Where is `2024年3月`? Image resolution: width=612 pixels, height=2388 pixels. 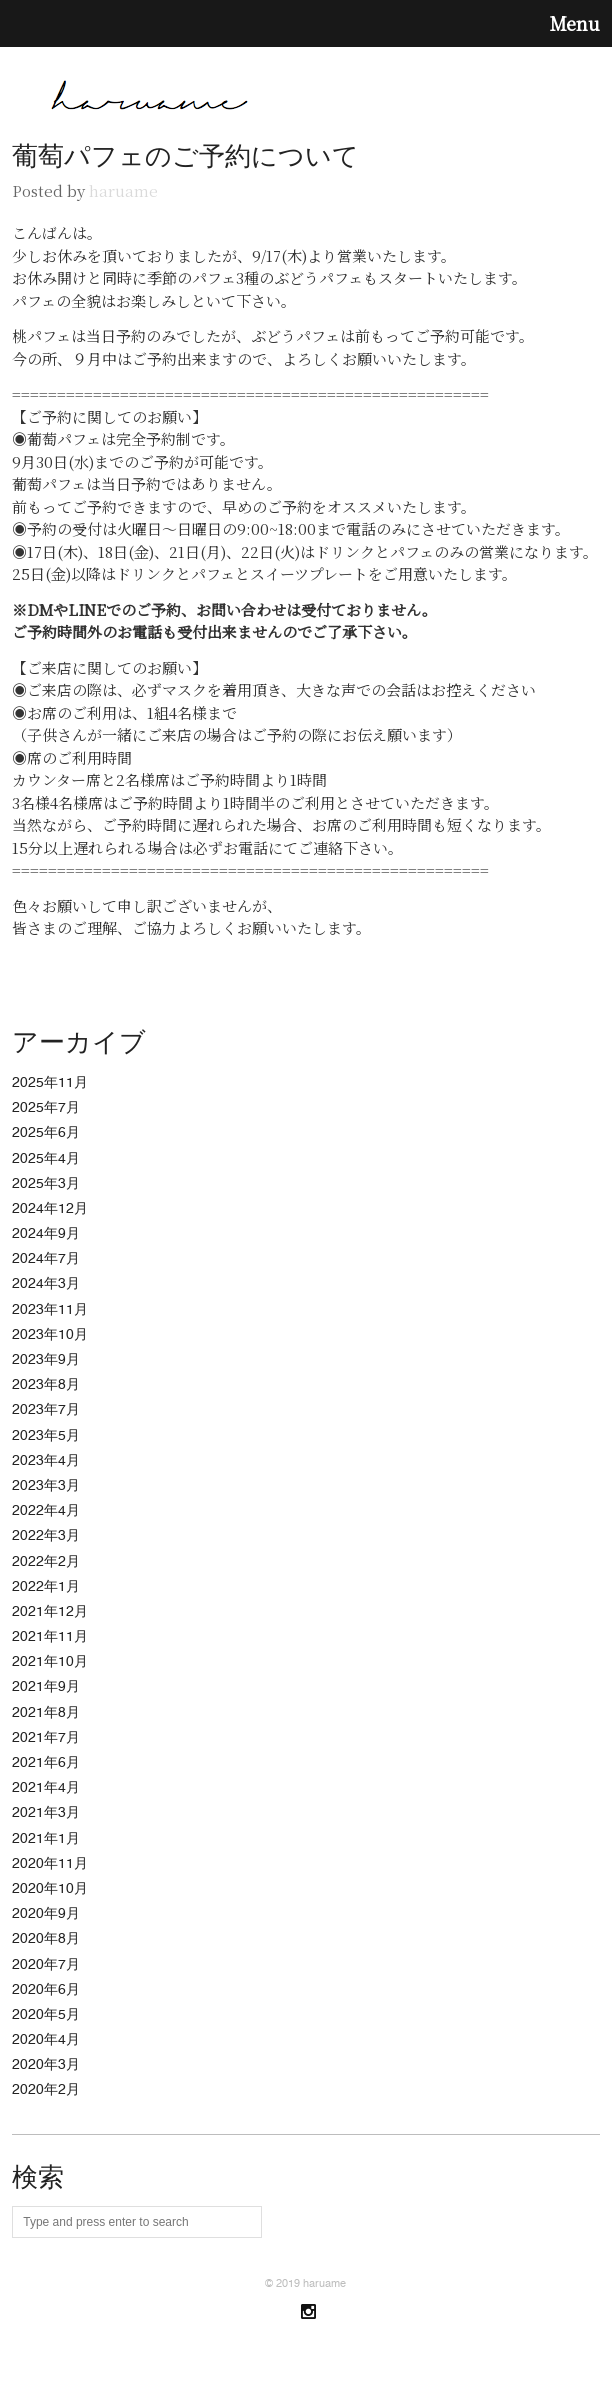 2024年3月 is located at coordinates (46, 1284).